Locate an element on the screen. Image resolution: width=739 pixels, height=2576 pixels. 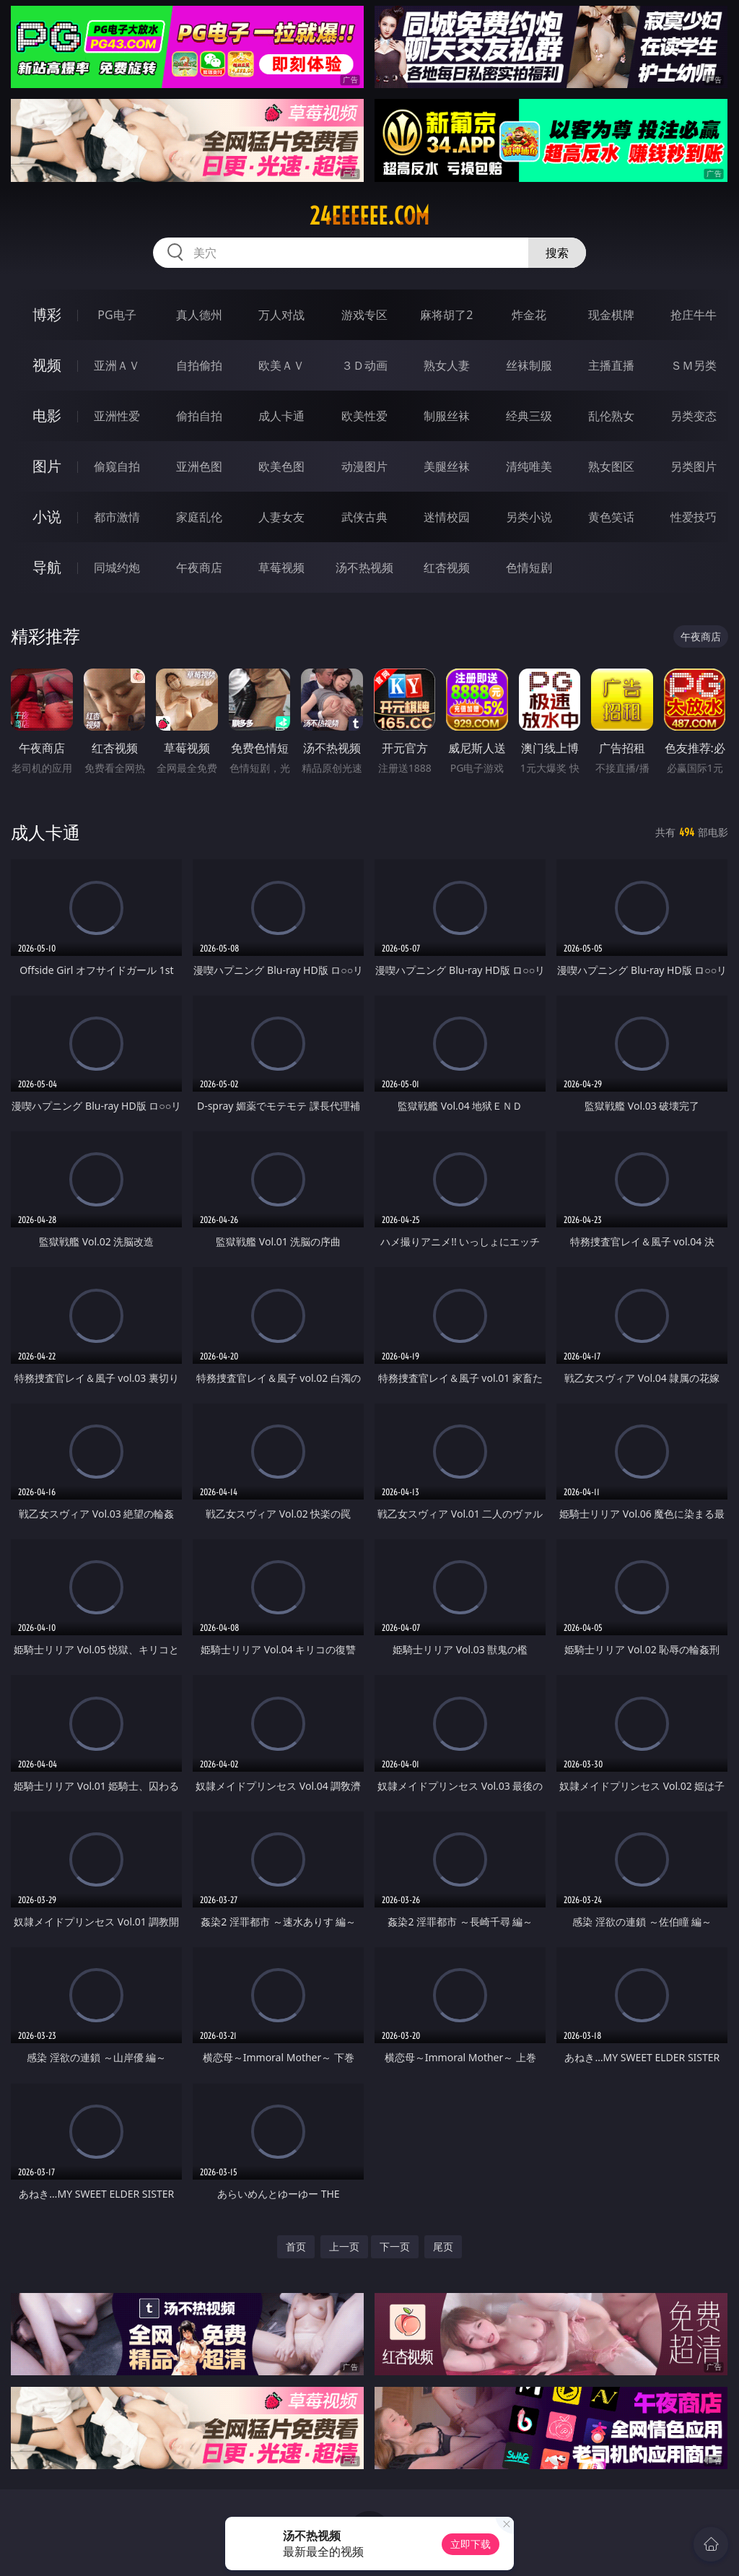
欧美色图 is located at coordinates (281, 466).